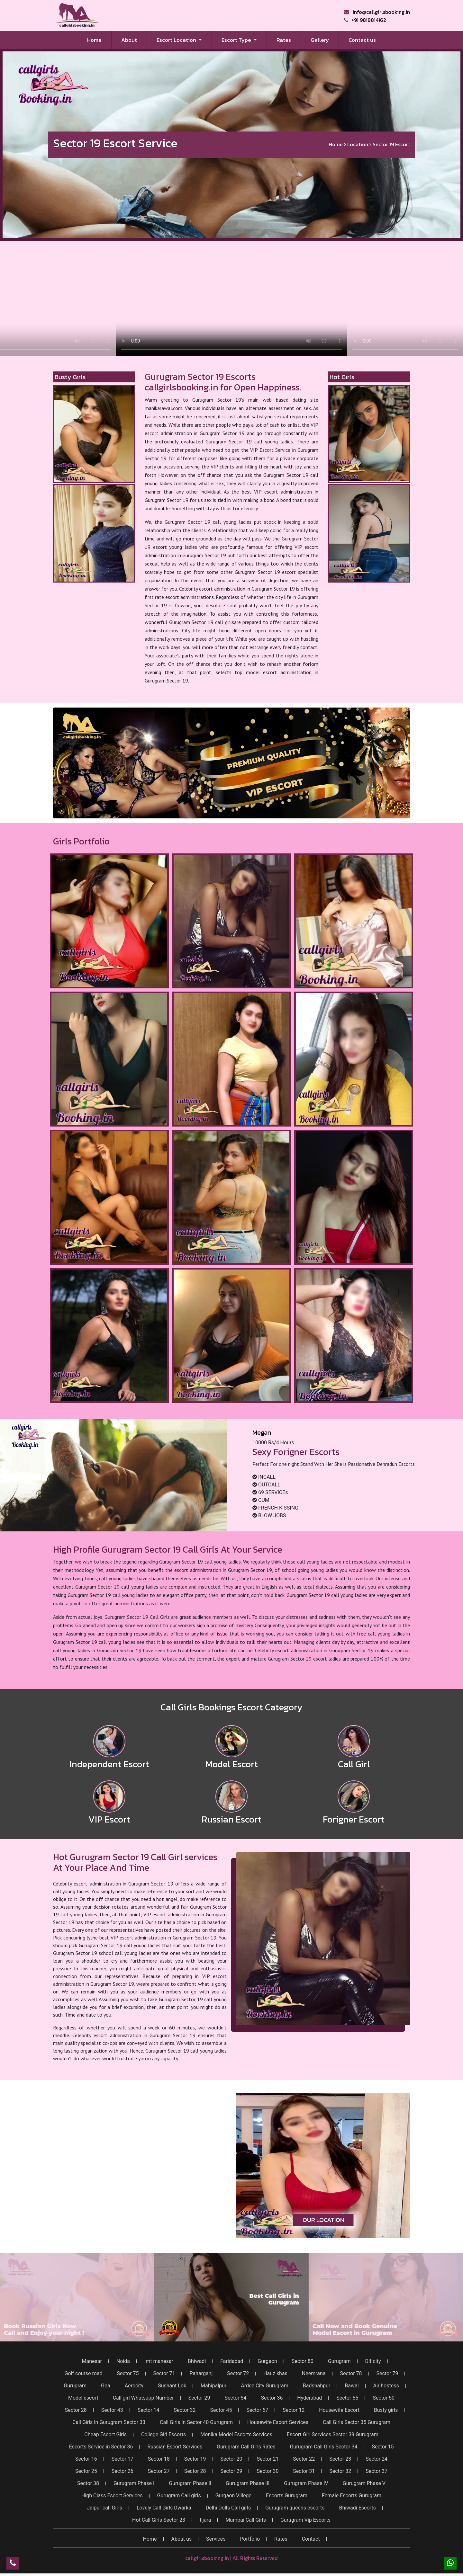 The height and width of the screenshot is (2576, 463). Describe the element at coordinates (267, 2471) in the screenshot. I see `Sector 30` at that location.